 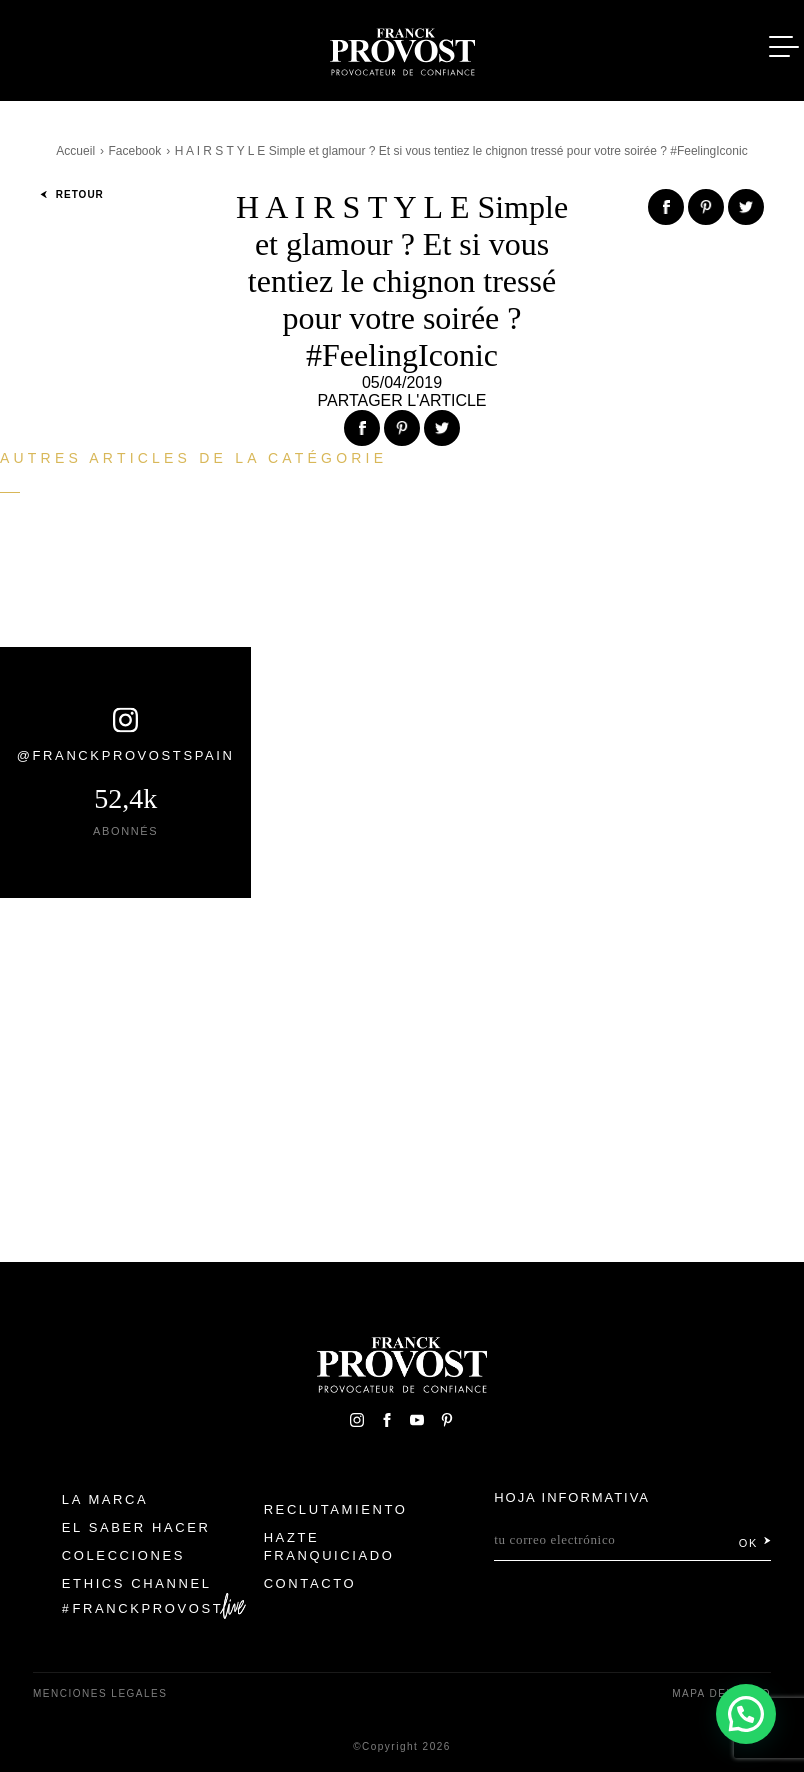 I want to click on [button], so click(x=746, y=1714).